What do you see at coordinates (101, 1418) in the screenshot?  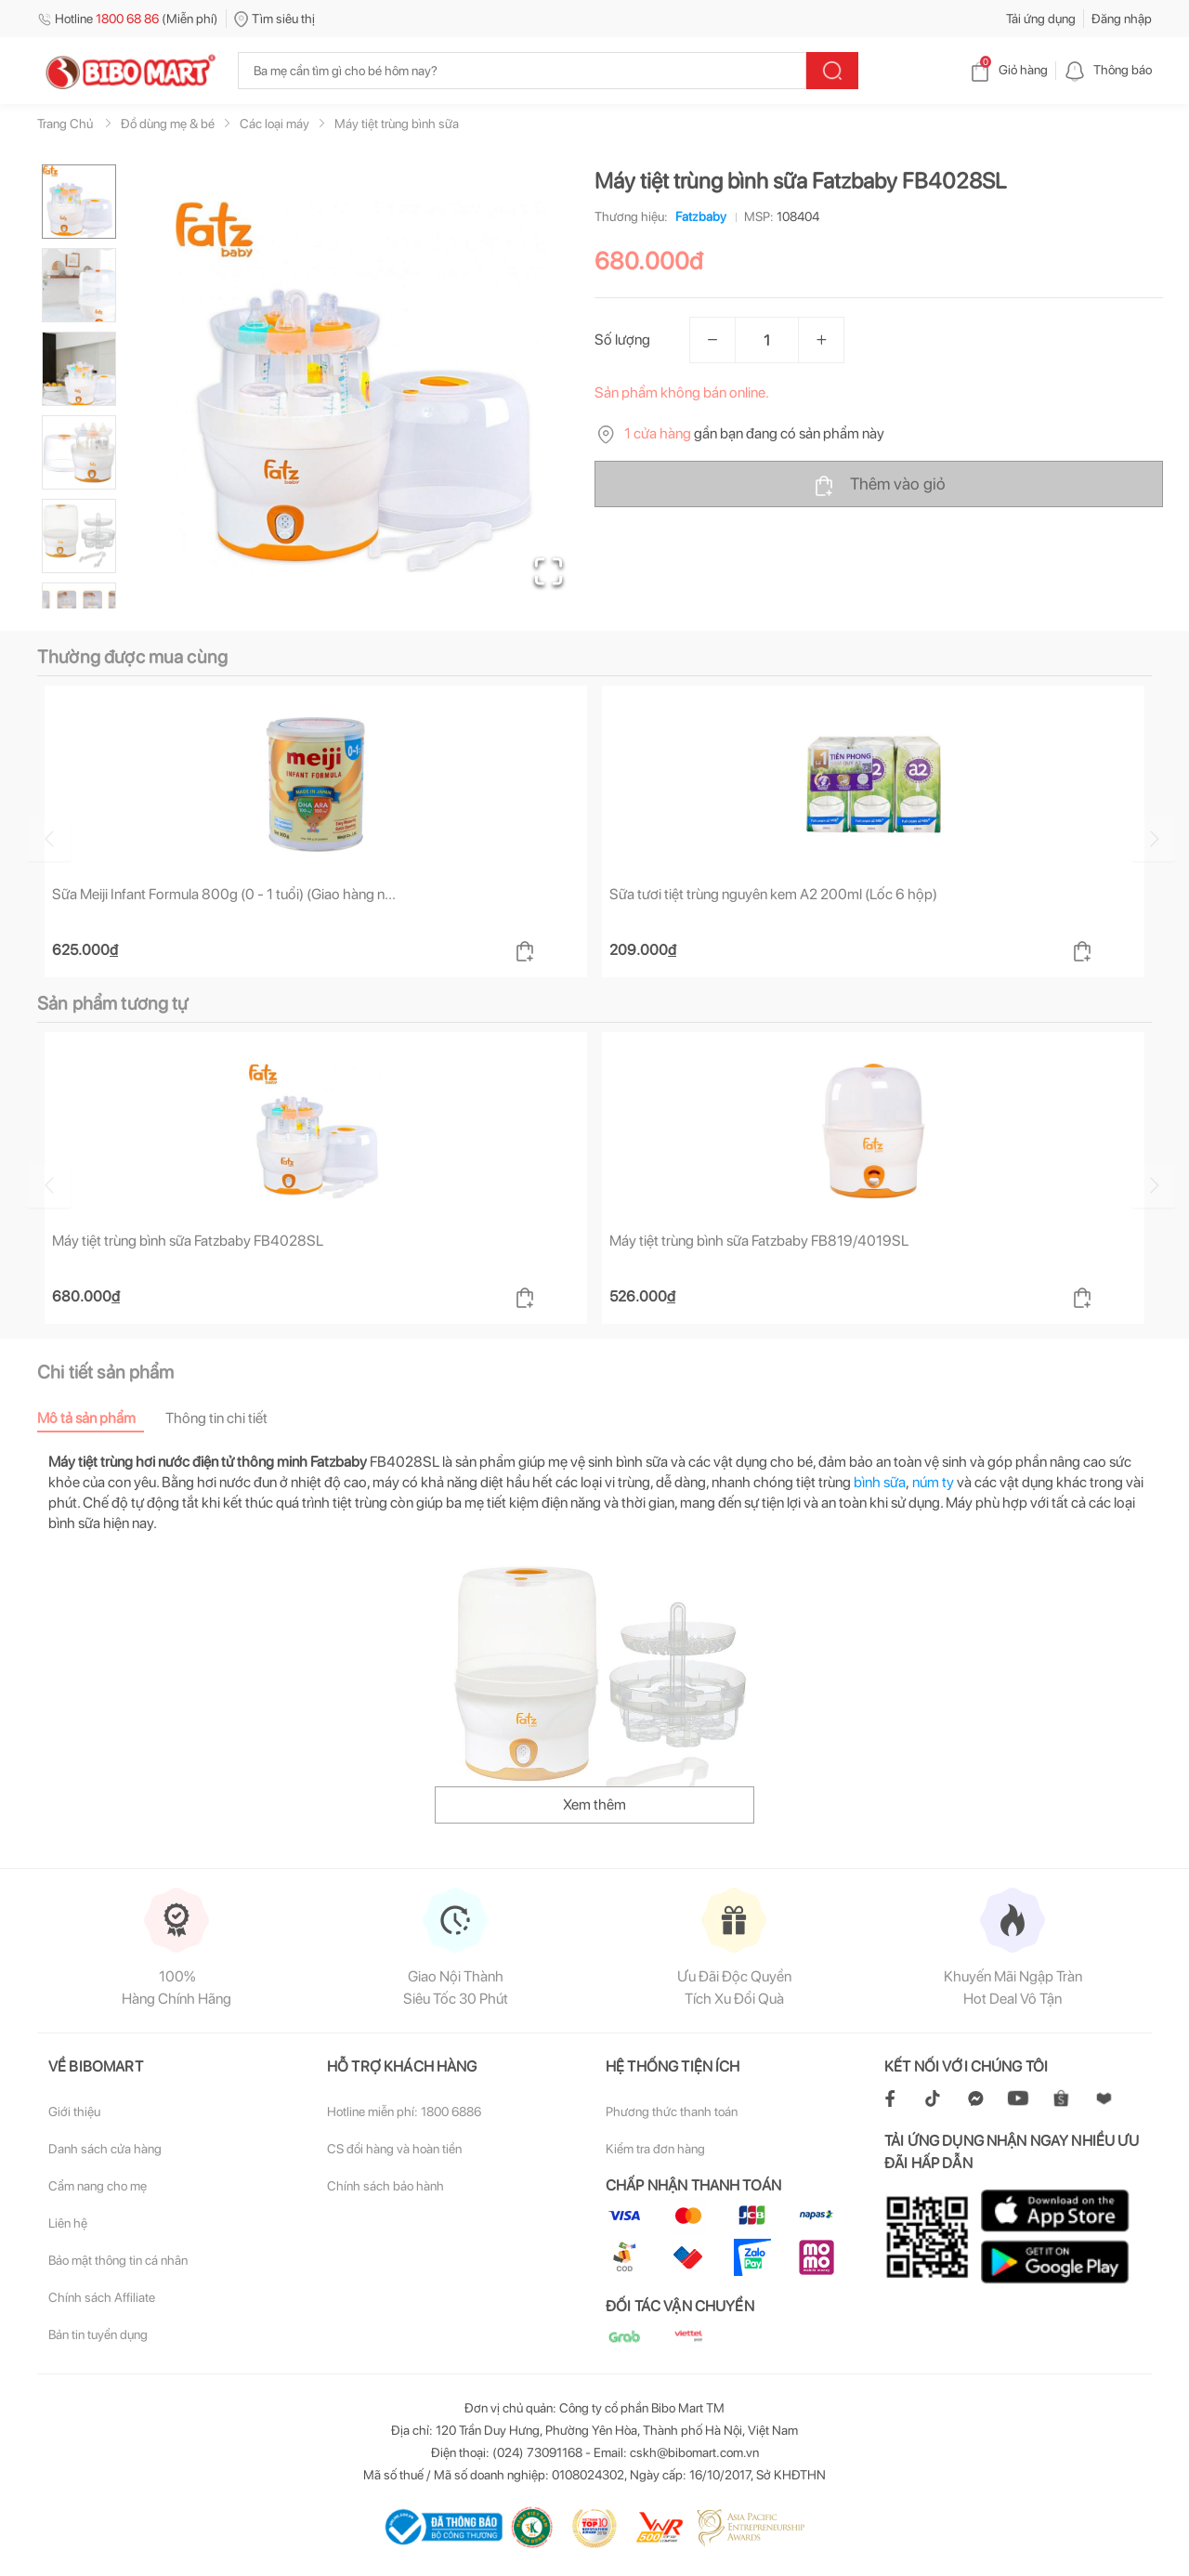 I see `[tab]` at bounding box center [101, 1418].